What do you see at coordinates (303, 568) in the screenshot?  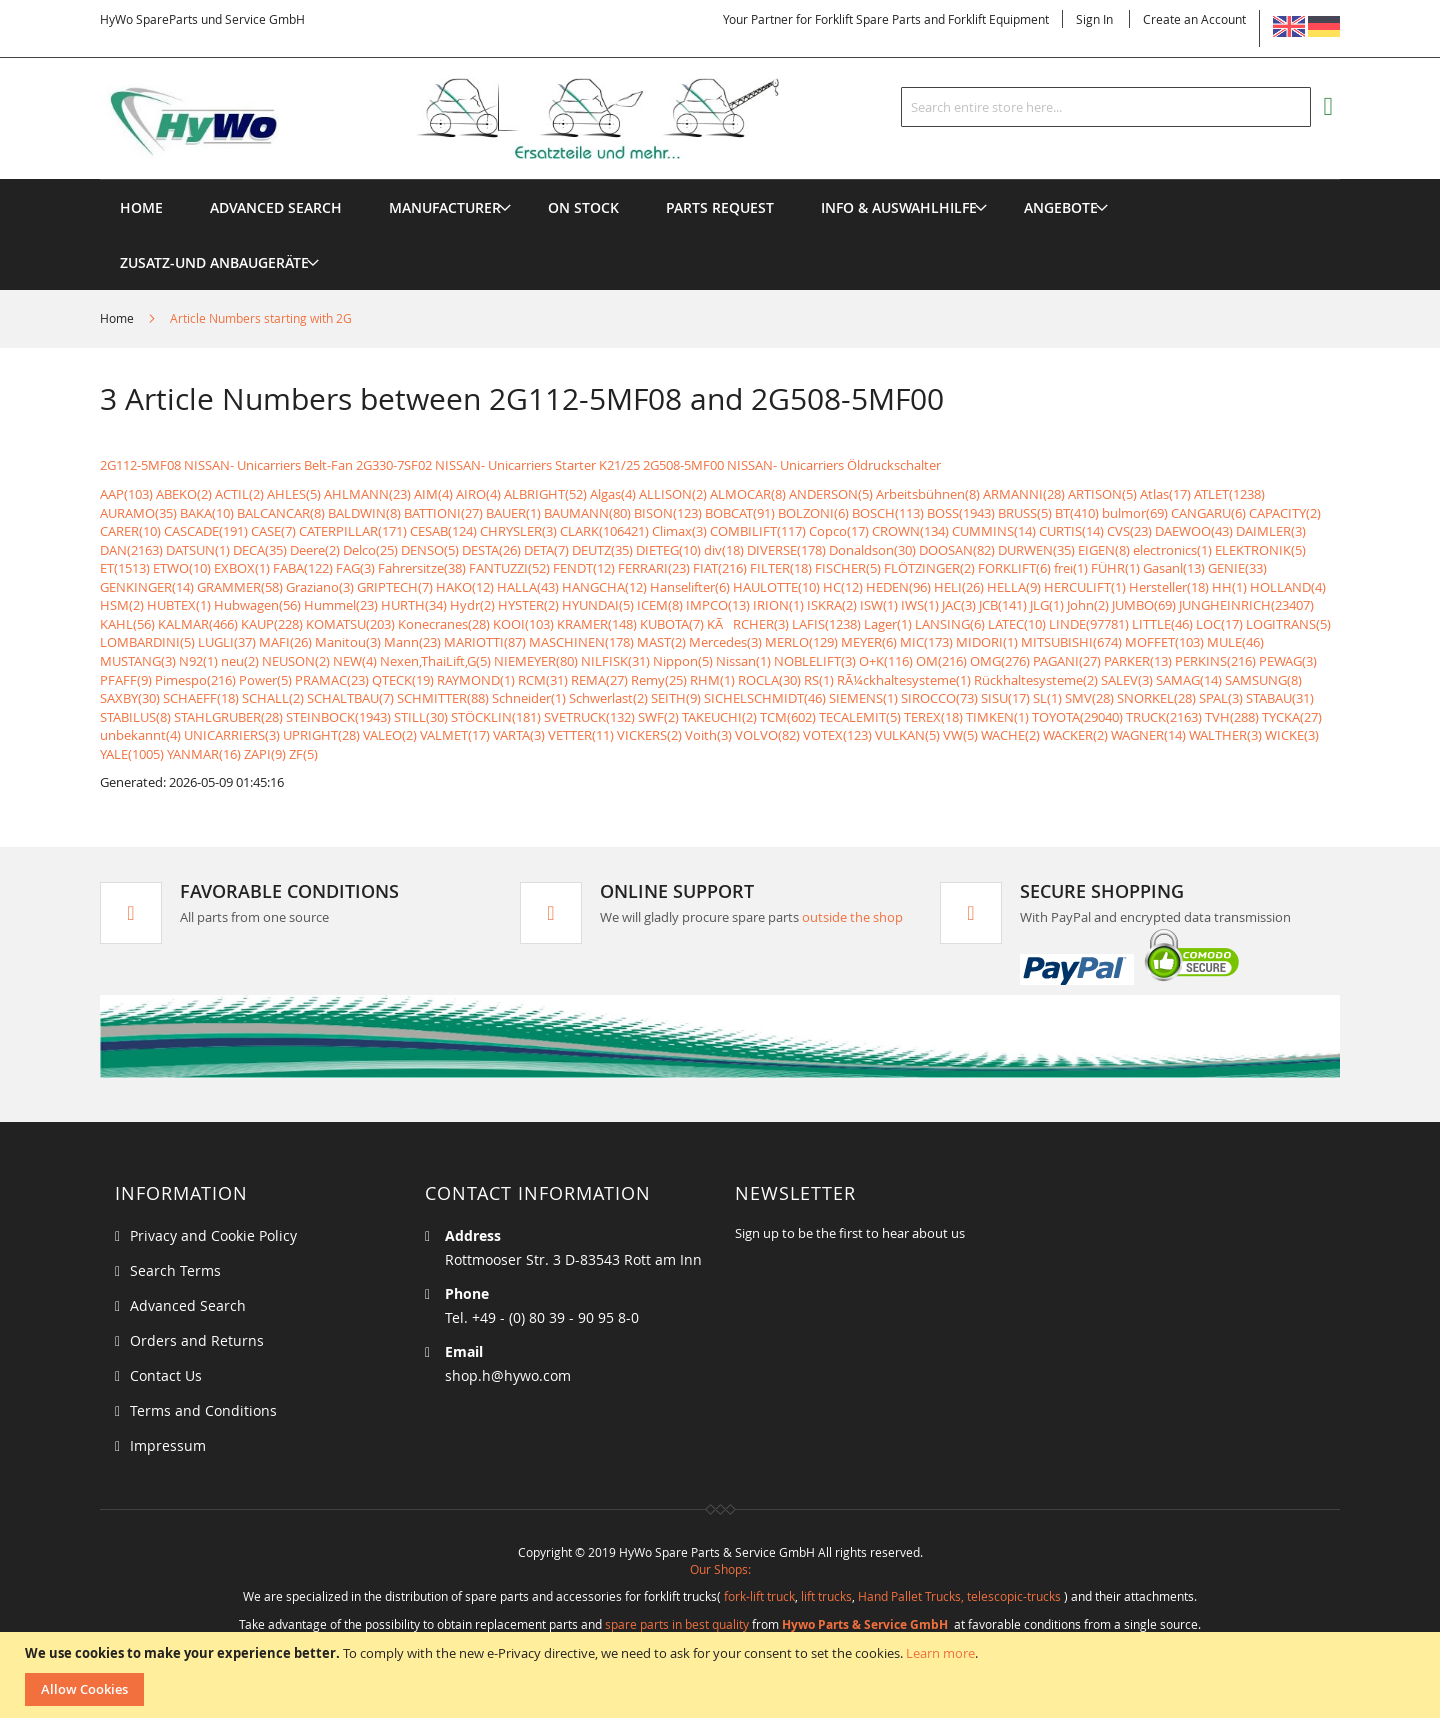 I see `FABA(122)` at bounding box center [303, 568].